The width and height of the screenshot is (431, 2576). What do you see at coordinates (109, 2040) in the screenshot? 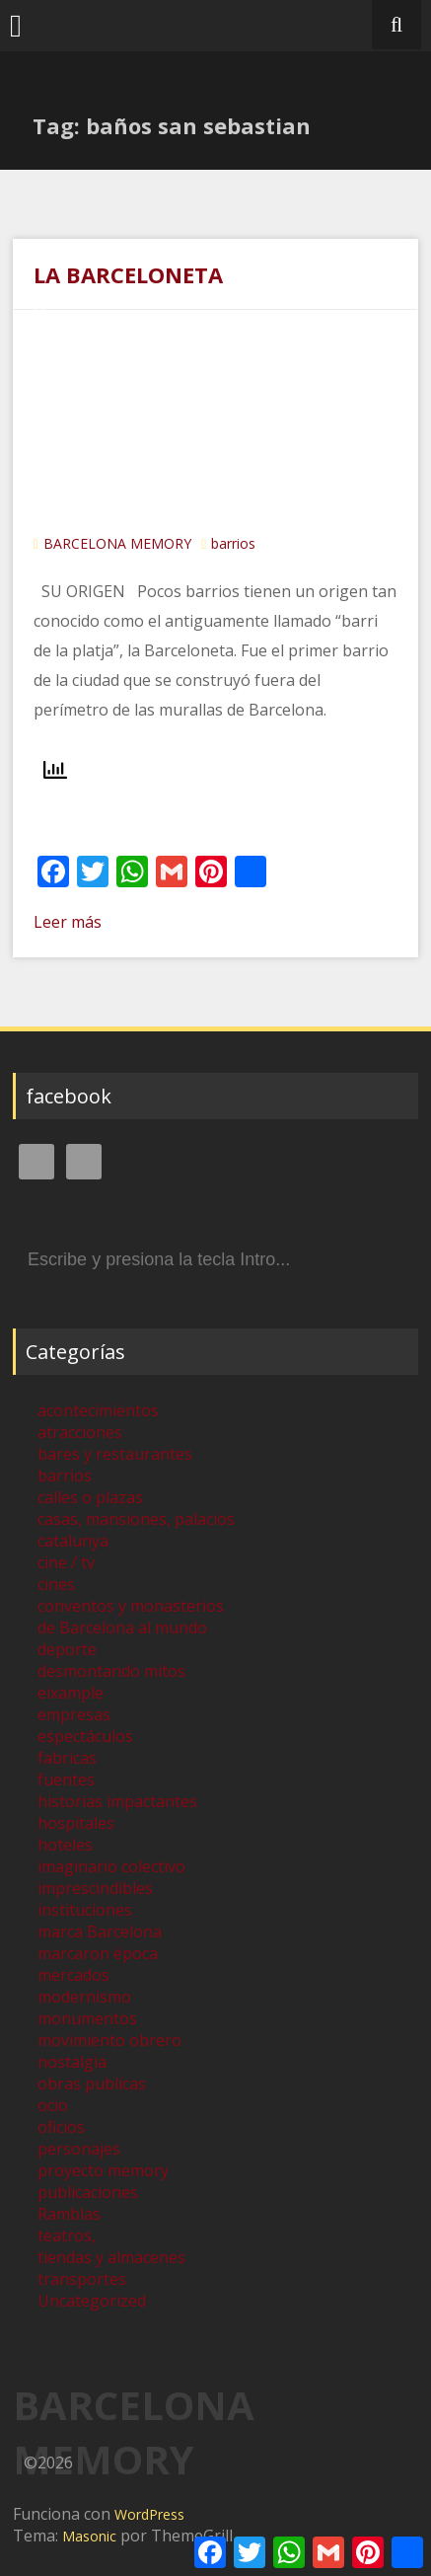
I see `movimiento obrero` at bounding box center [109, 2040].